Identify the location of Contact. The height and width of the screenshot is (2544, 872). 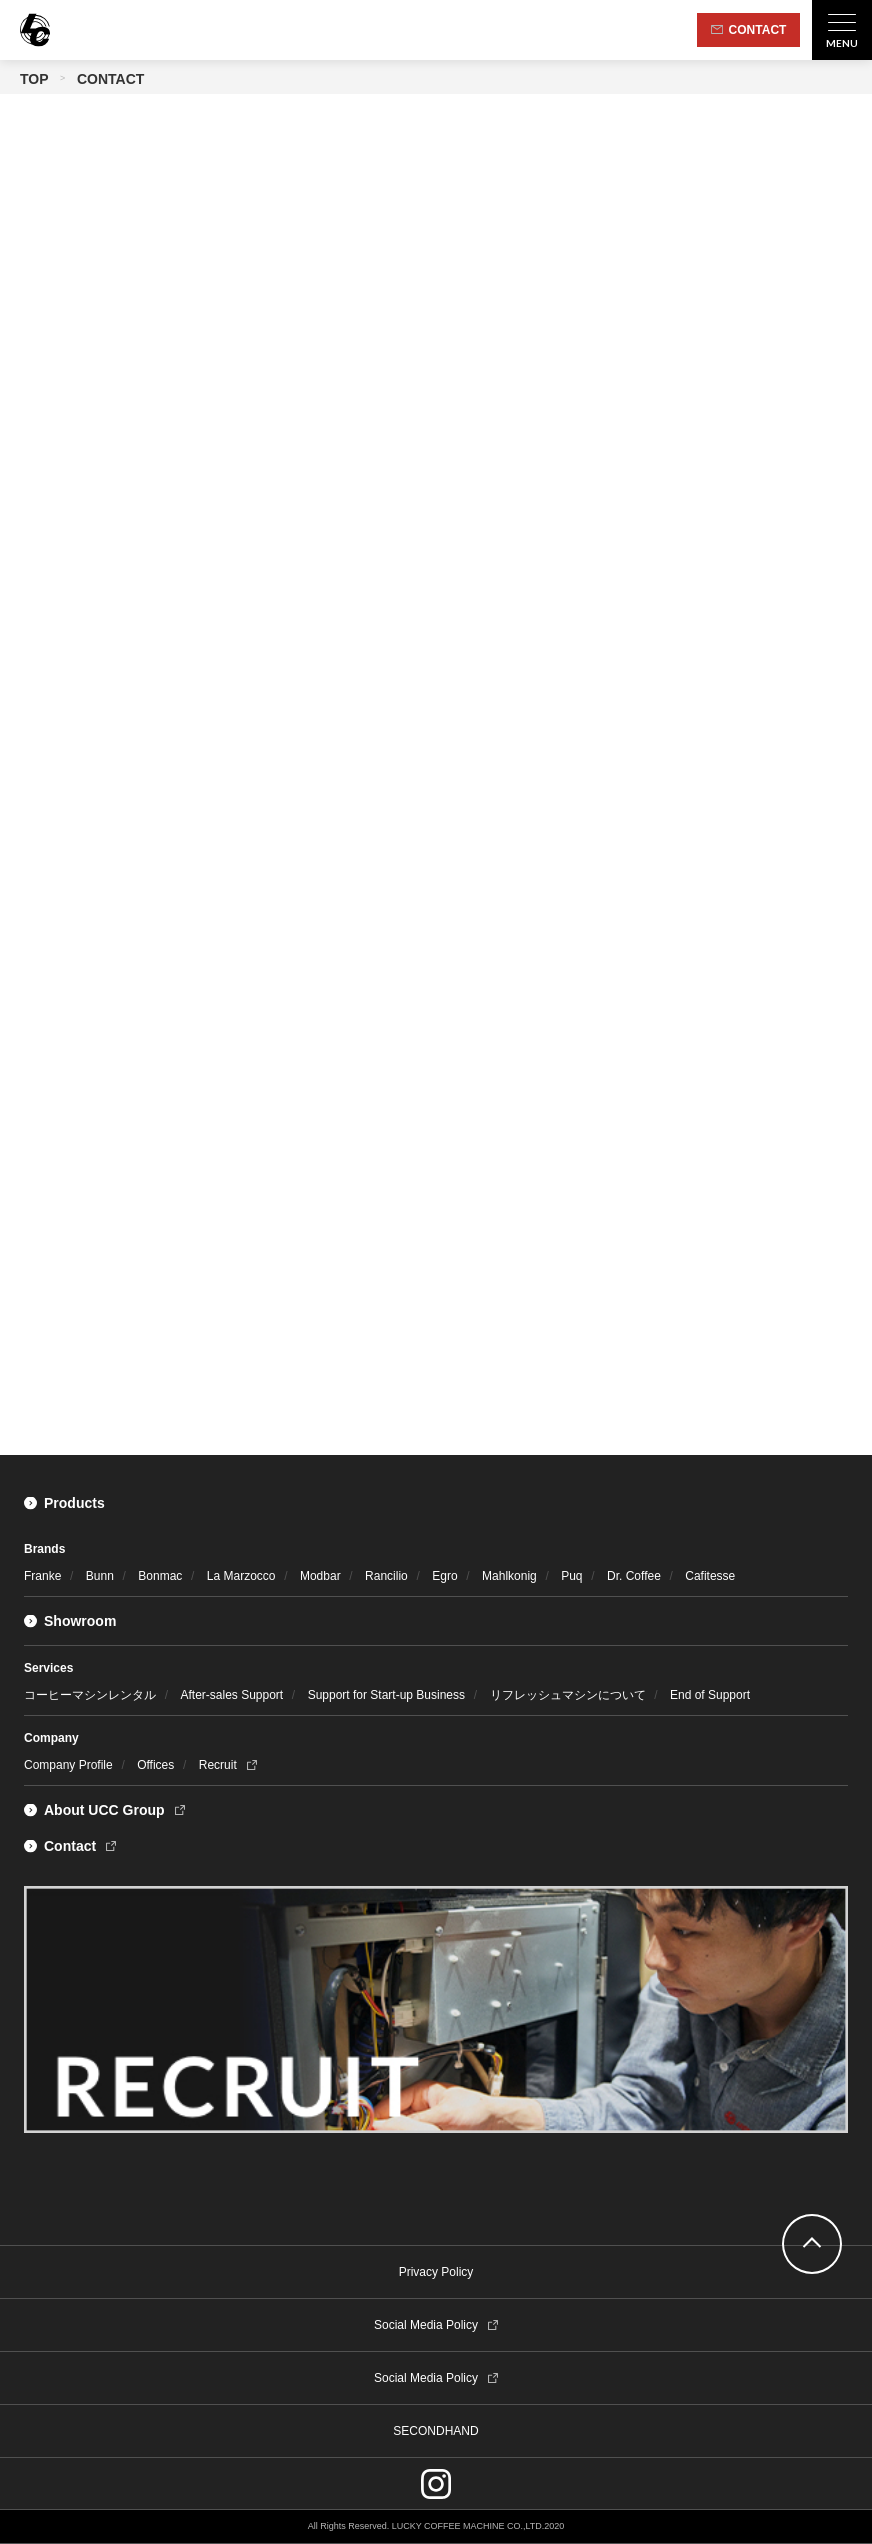
(70, 1846).